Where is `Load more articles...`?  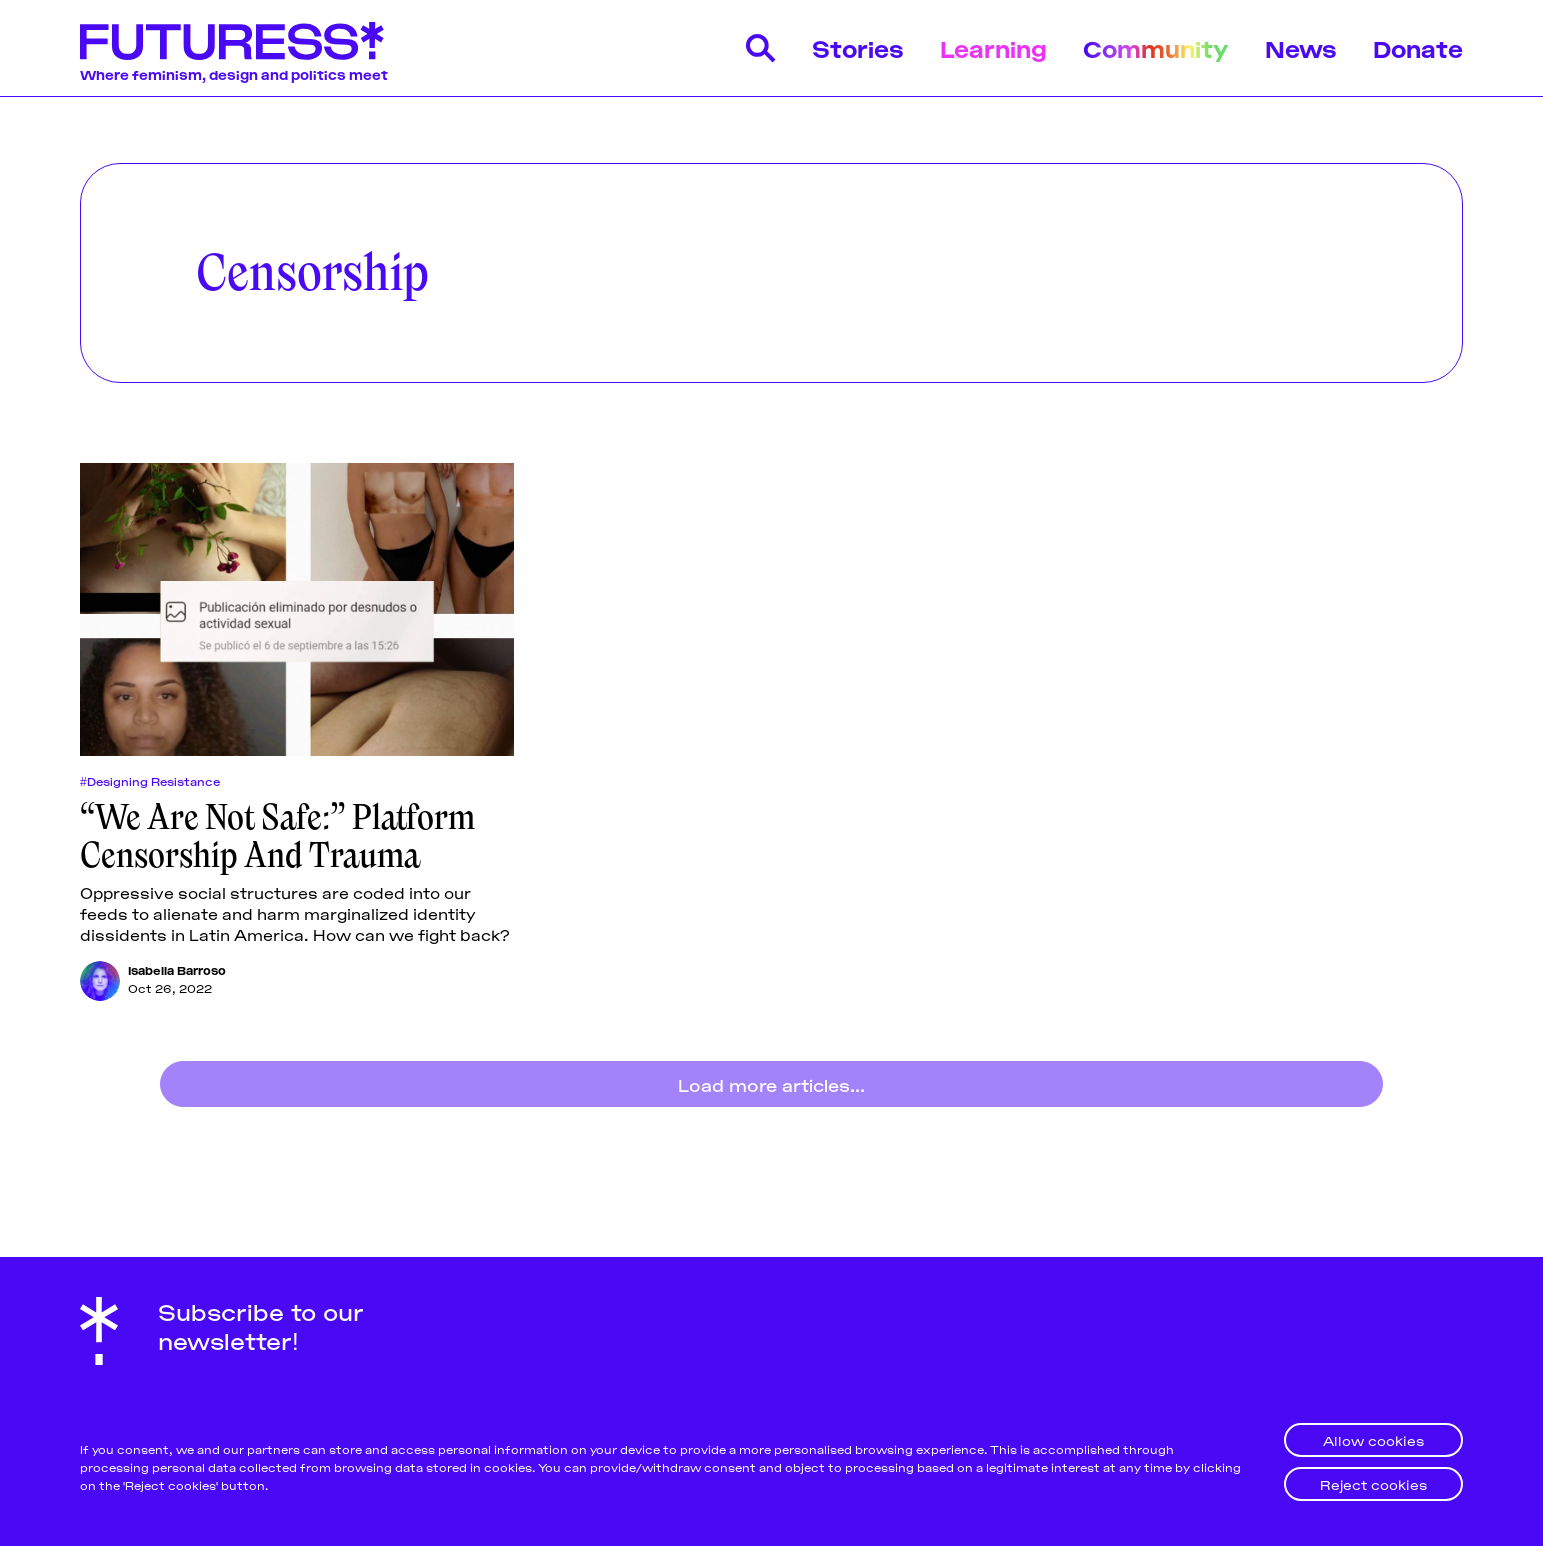
Load more articles... is located at coordinates (771, 1084).